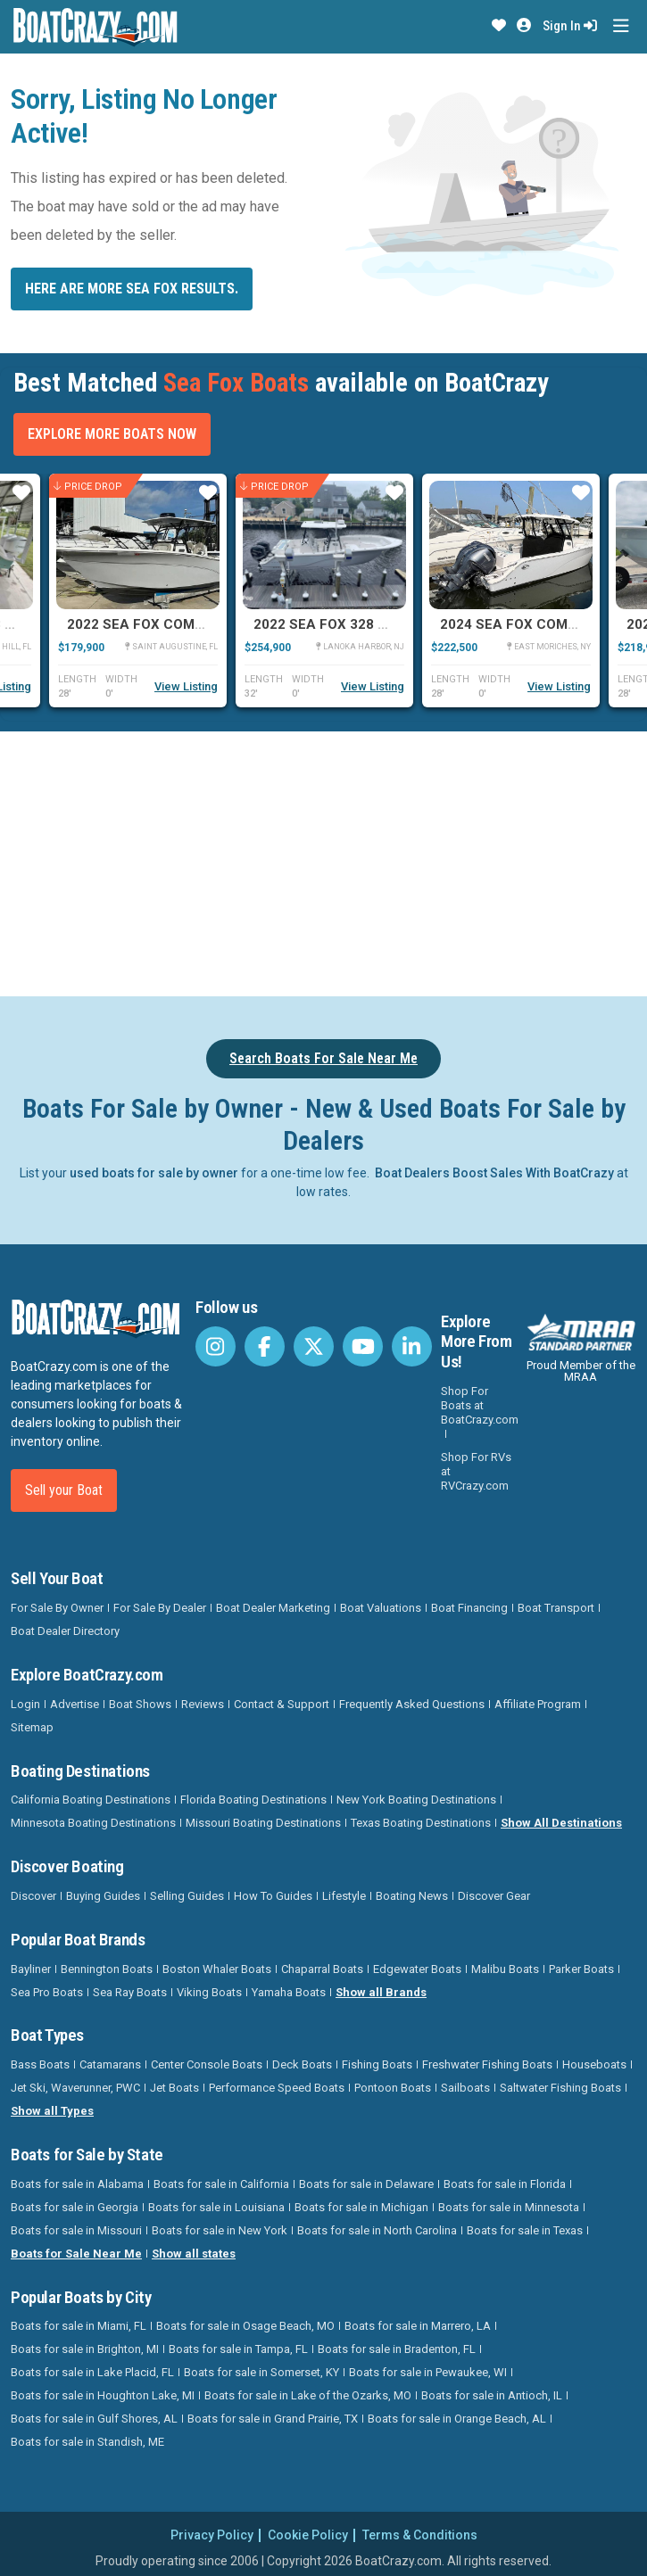 This screenshot has width=647, height=2576. I want to click on Boat Financing, so click(469, 1607).